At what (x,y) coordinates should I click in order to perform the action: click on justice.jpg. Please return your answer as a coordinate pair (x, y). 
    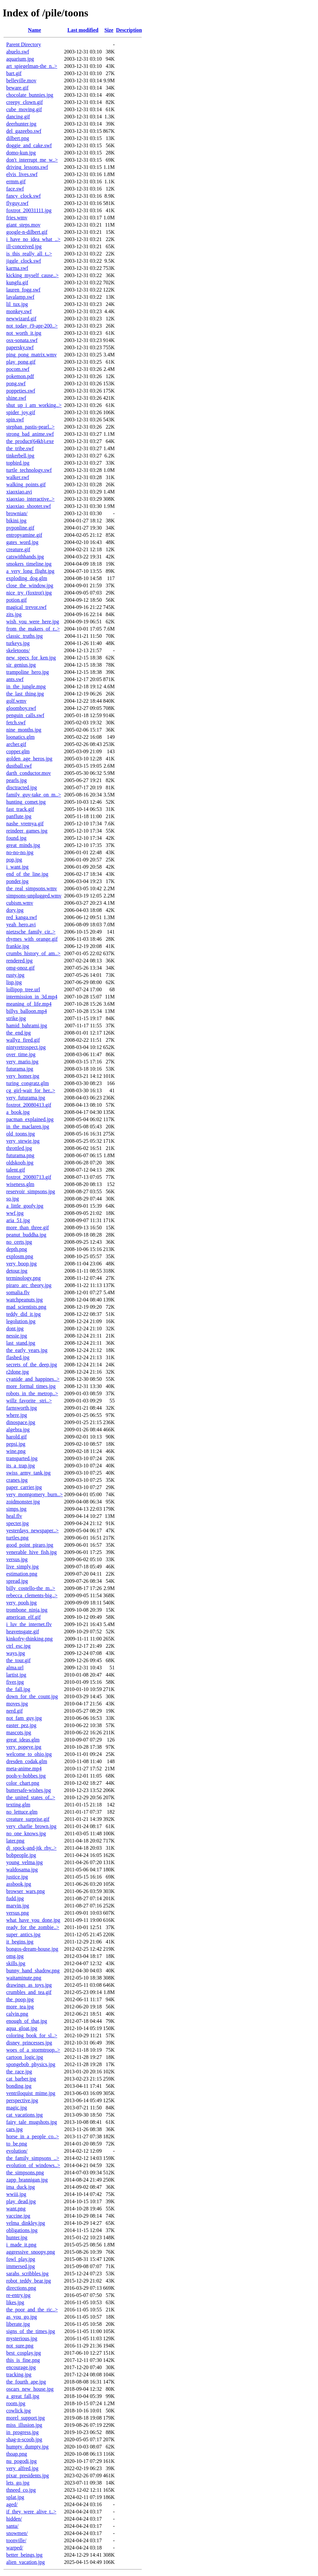
    Looking at the image, I should click on (17, 1877).